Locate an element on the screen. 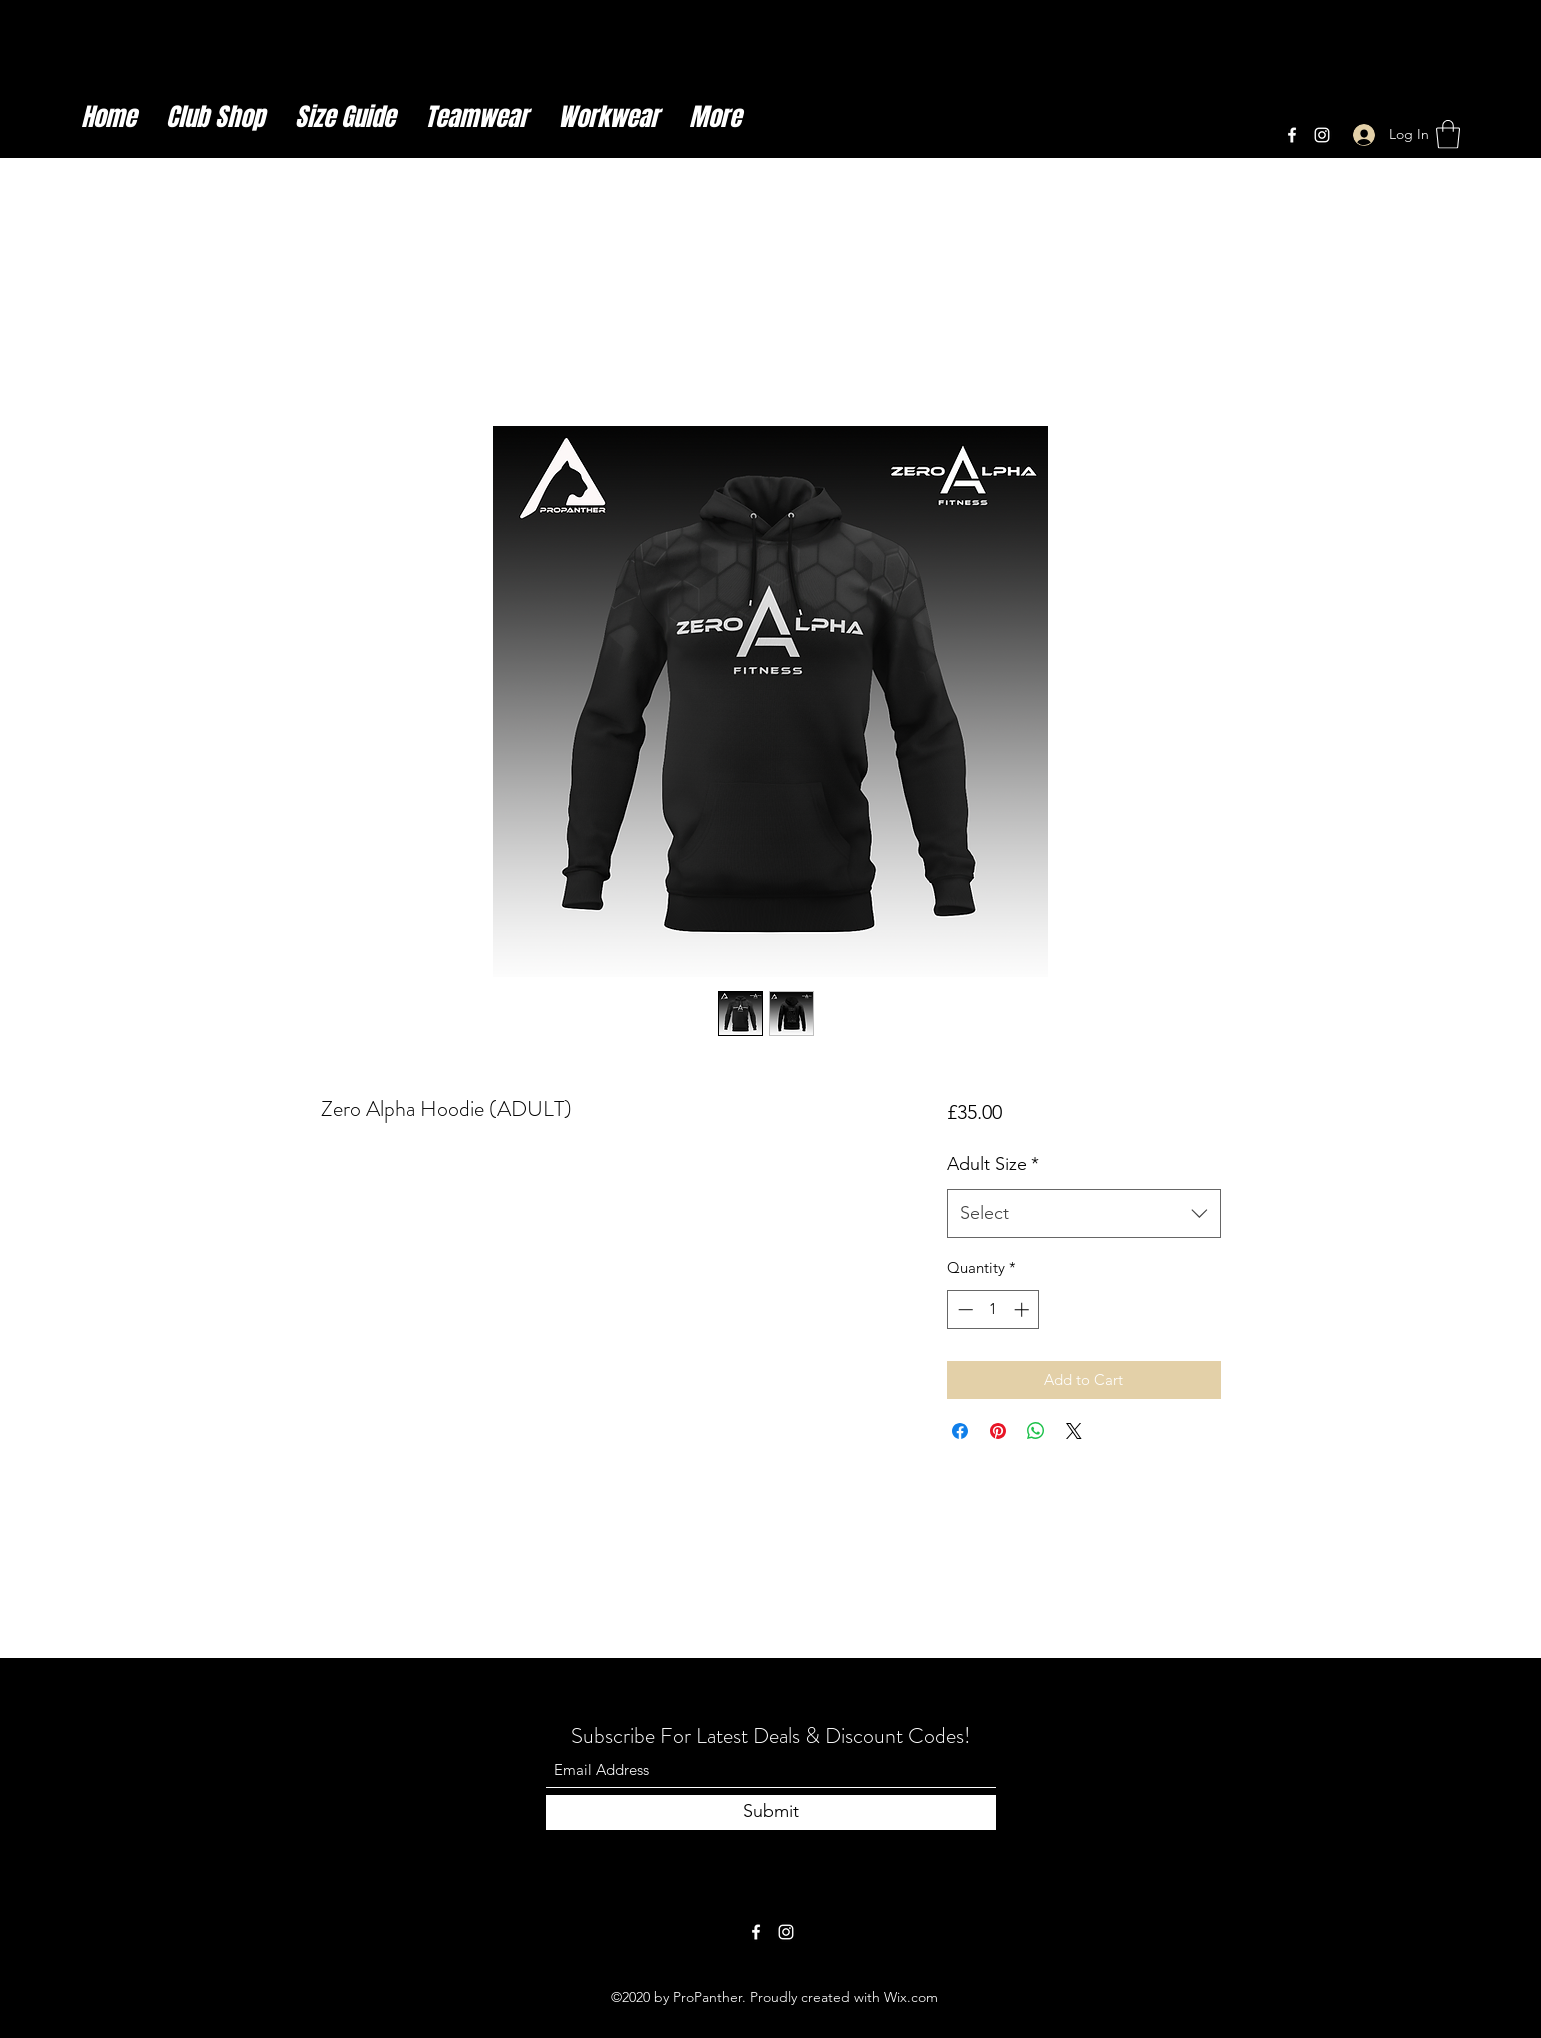 The width and height of the screenshot is (1541, 2038). [Submit] is located at coordinates (771, 1812).